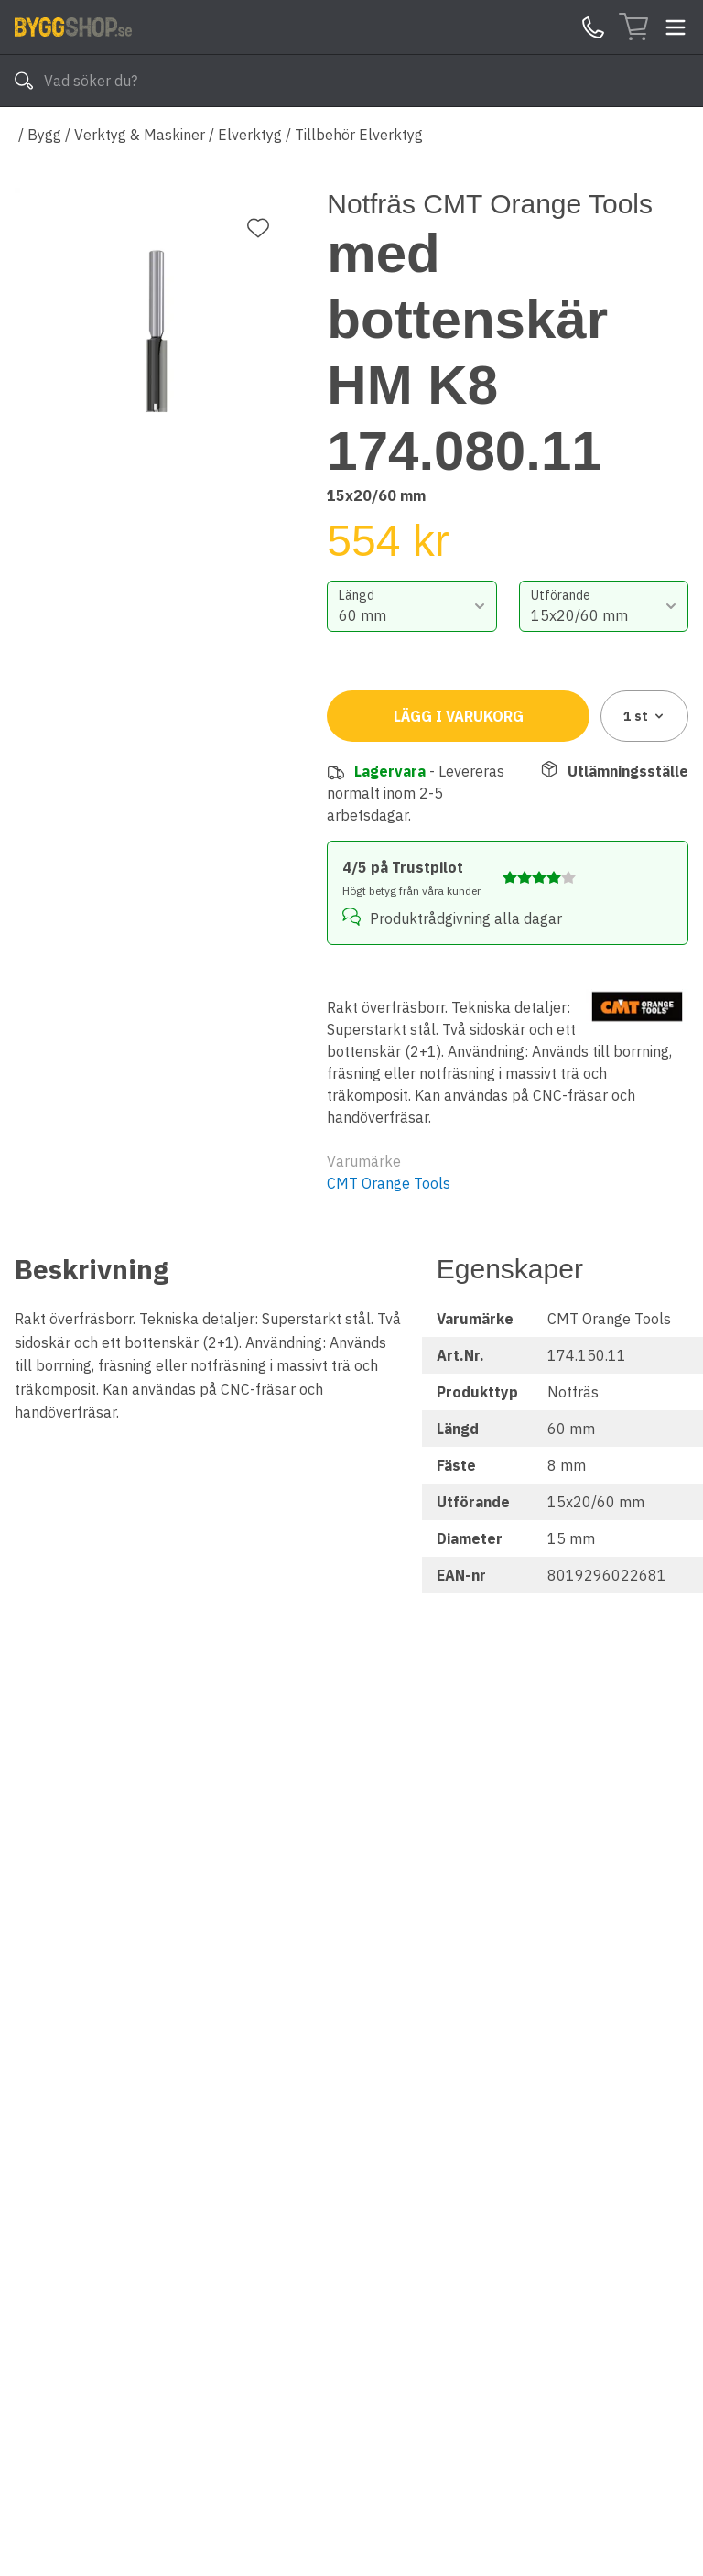 This screenshot has width=703, height=2576. Describe the element at coordinates (359, 134) in the screenshot. I see `Tillbehör Elverktyg` at that location.